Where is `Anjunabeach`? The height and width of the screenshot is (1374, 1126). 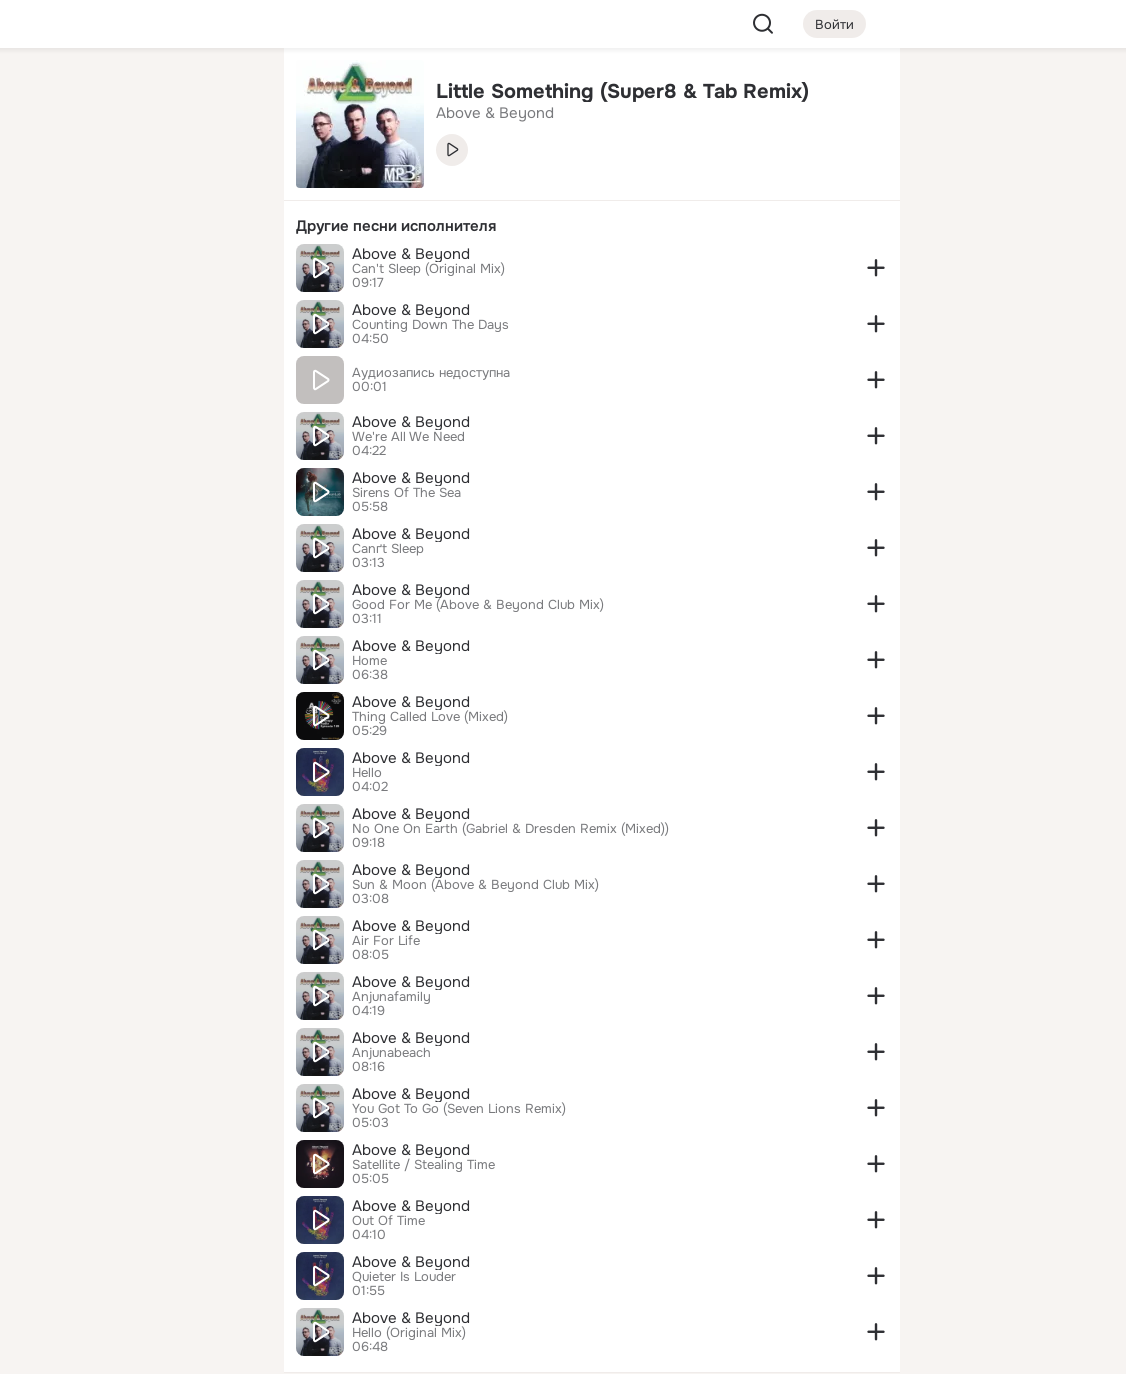 Anjunabeach is located at coordinates (391, 1053).